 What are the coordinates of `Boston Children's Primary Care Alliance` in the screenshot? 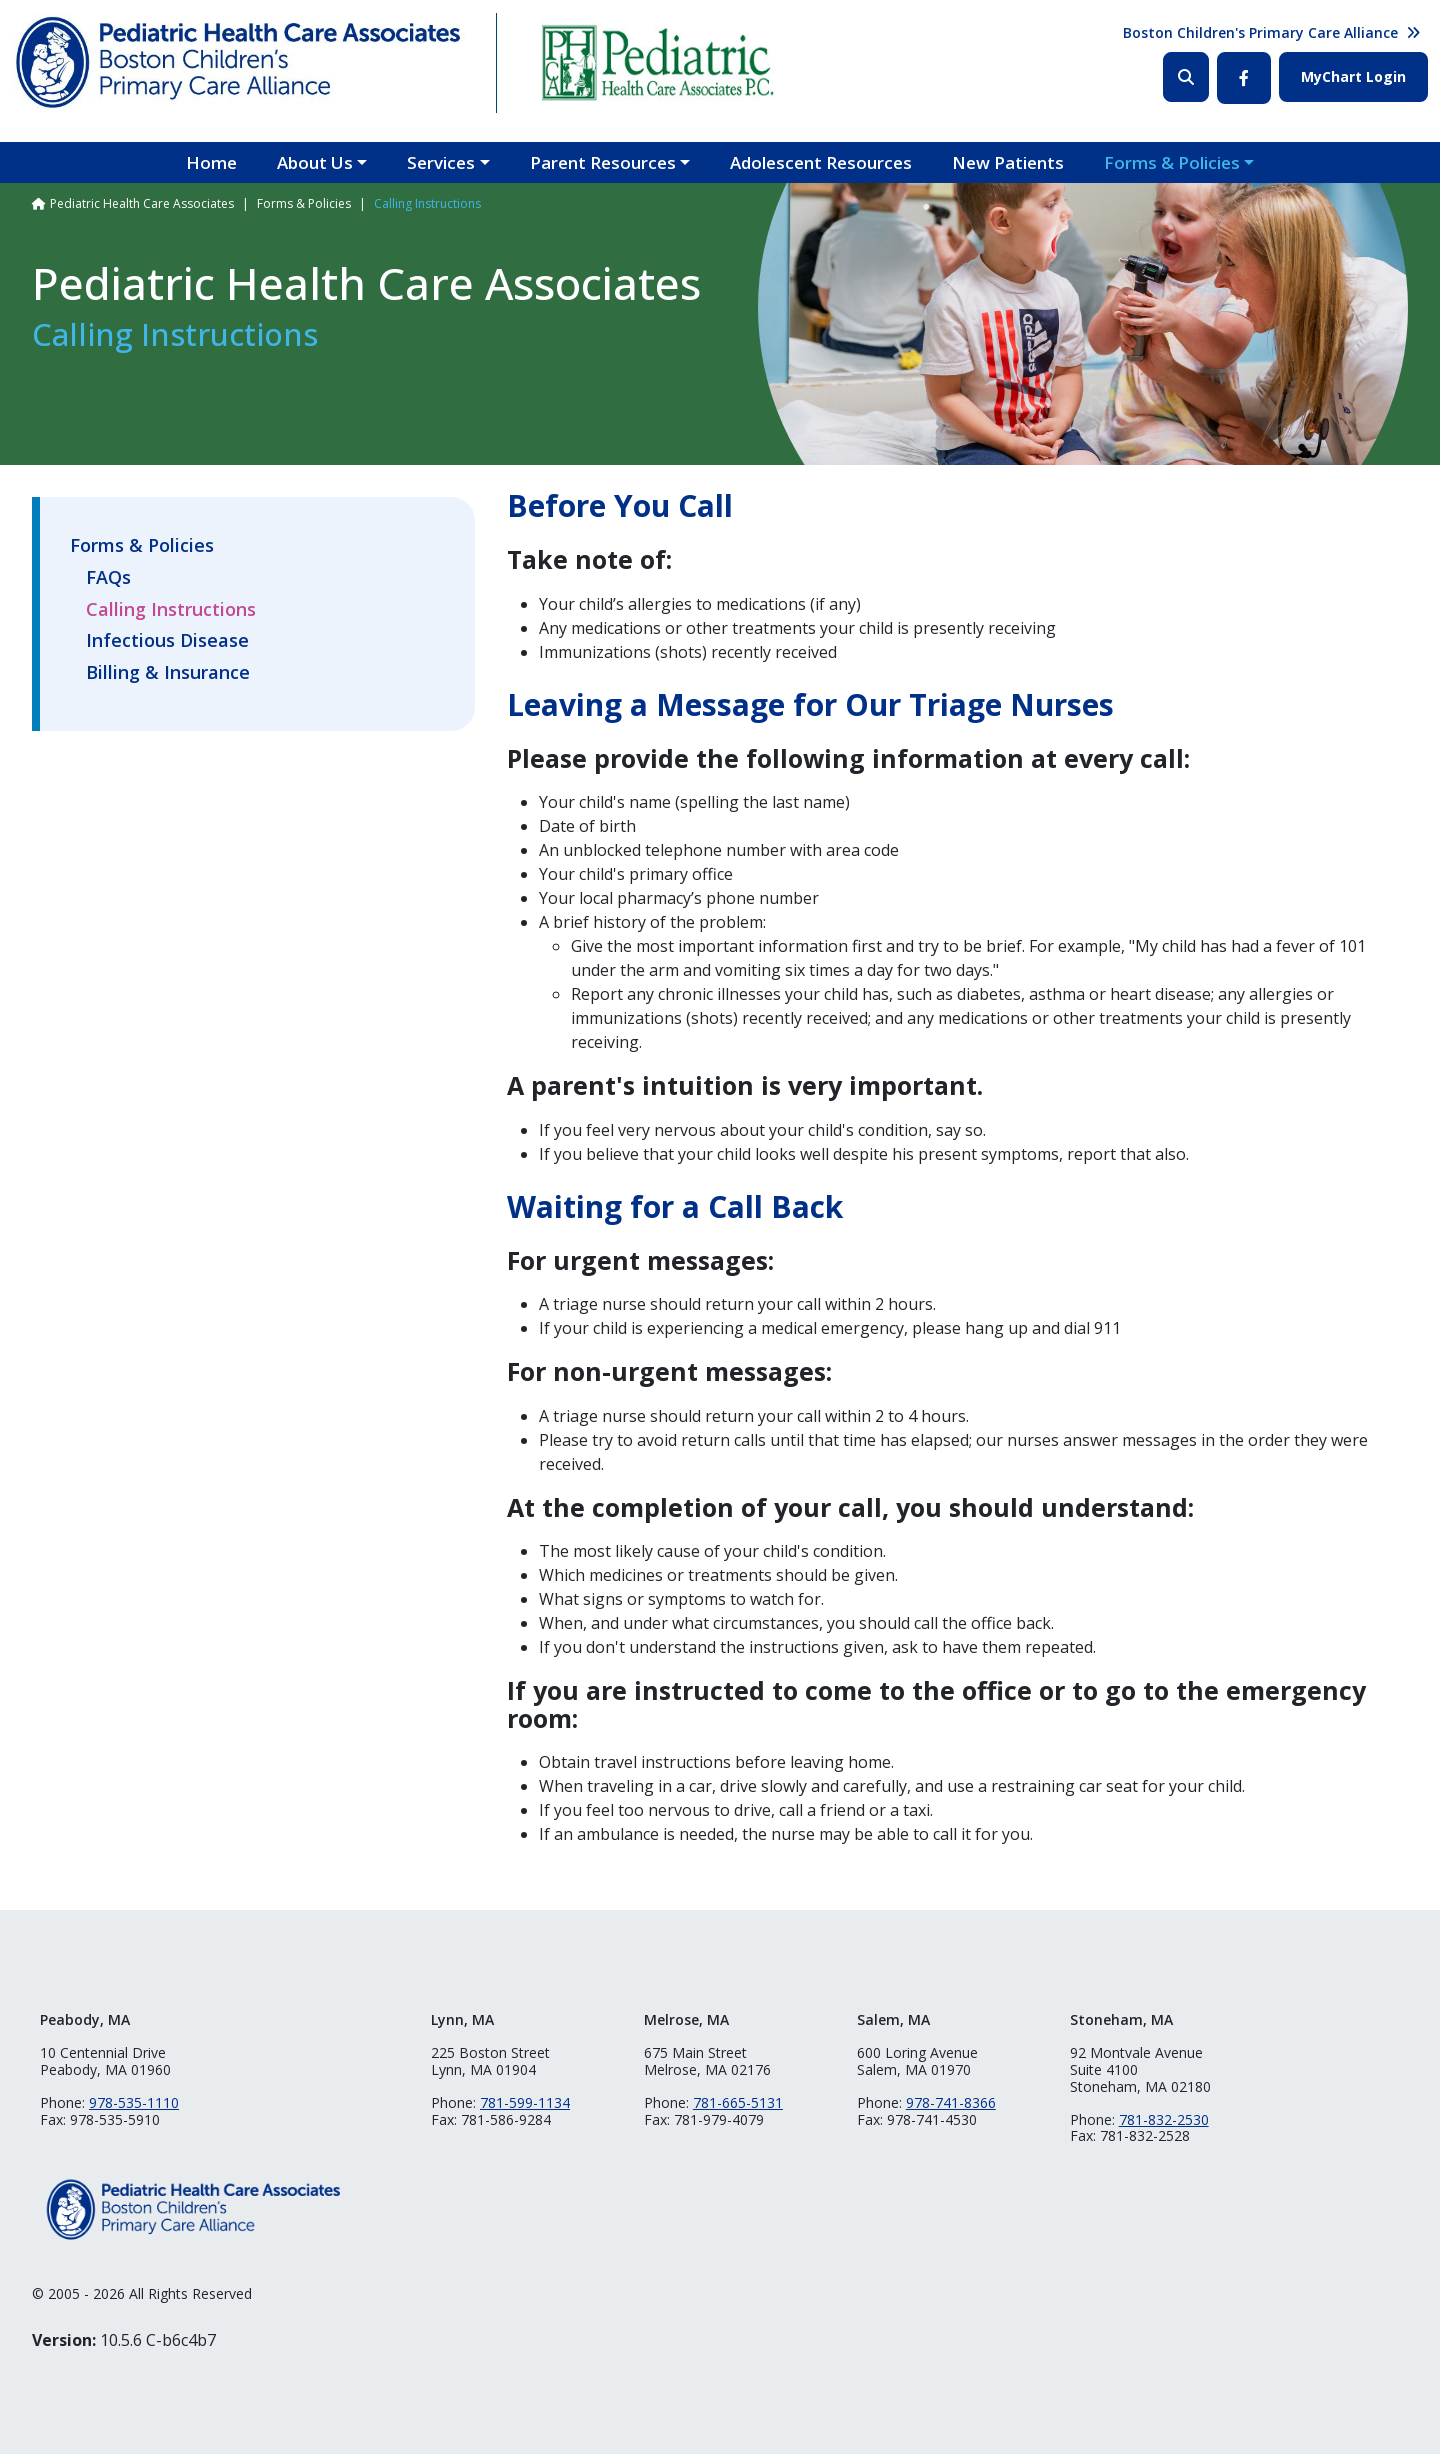 It's located at (1260, 32).